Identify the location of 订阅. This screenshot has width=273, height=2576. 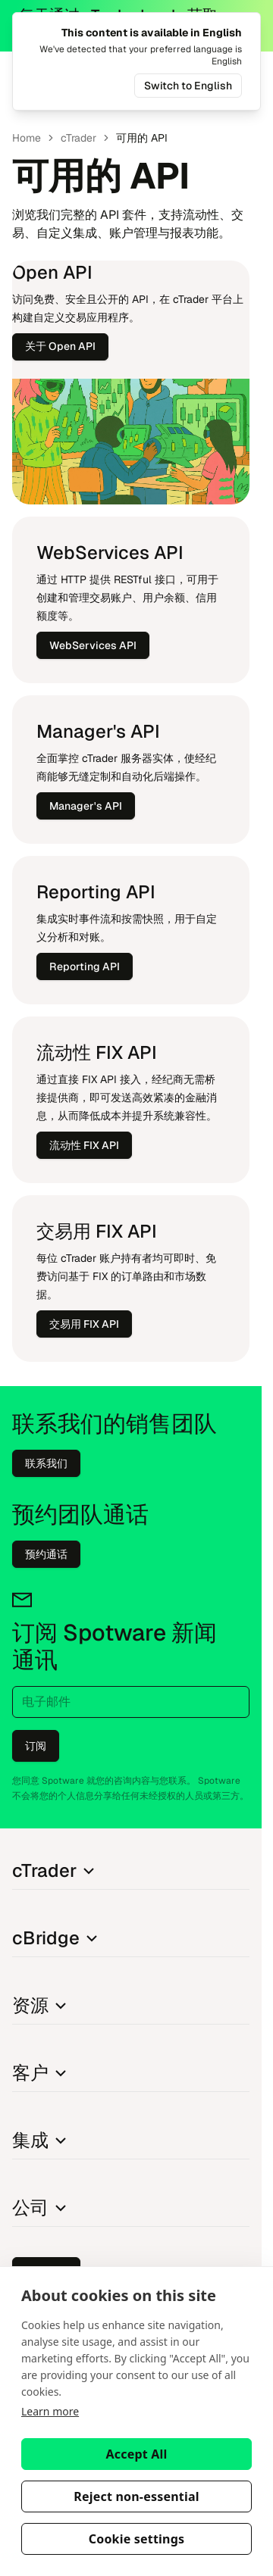
(35, 1746).